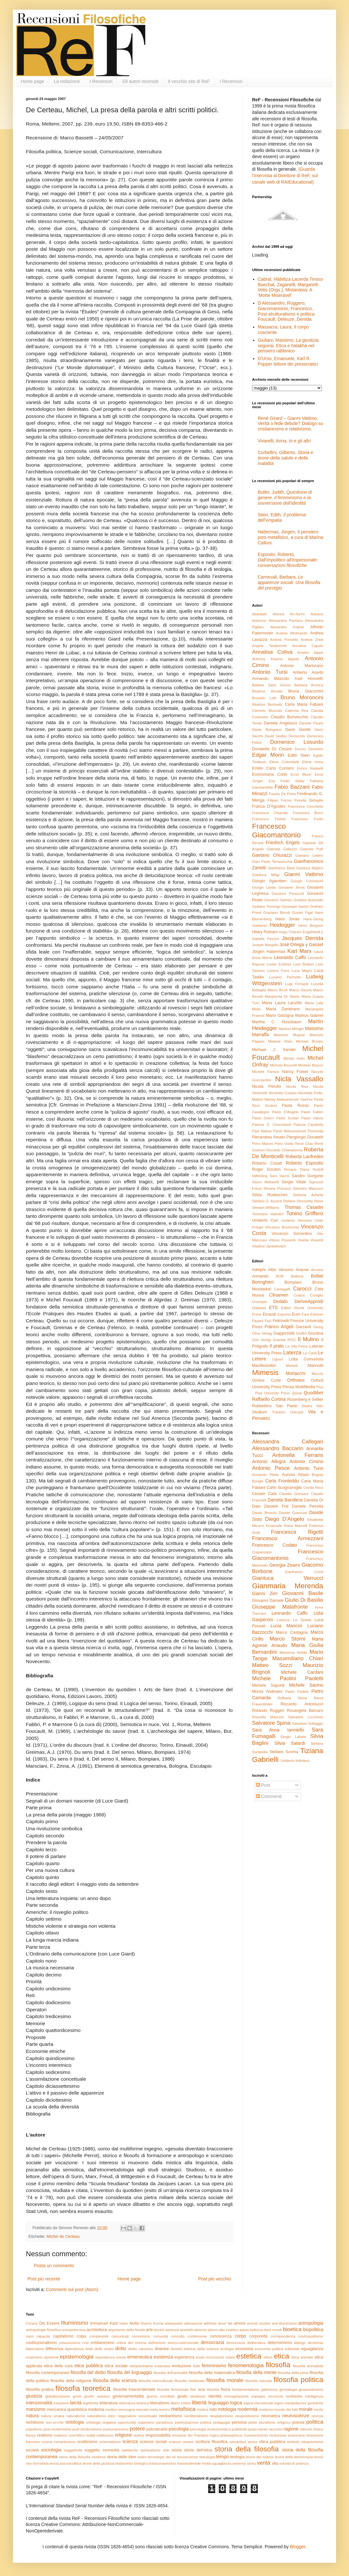  Describe the element at coordinates (41, 2342) in the screenshot. I see `costituzionalismo` at that location.